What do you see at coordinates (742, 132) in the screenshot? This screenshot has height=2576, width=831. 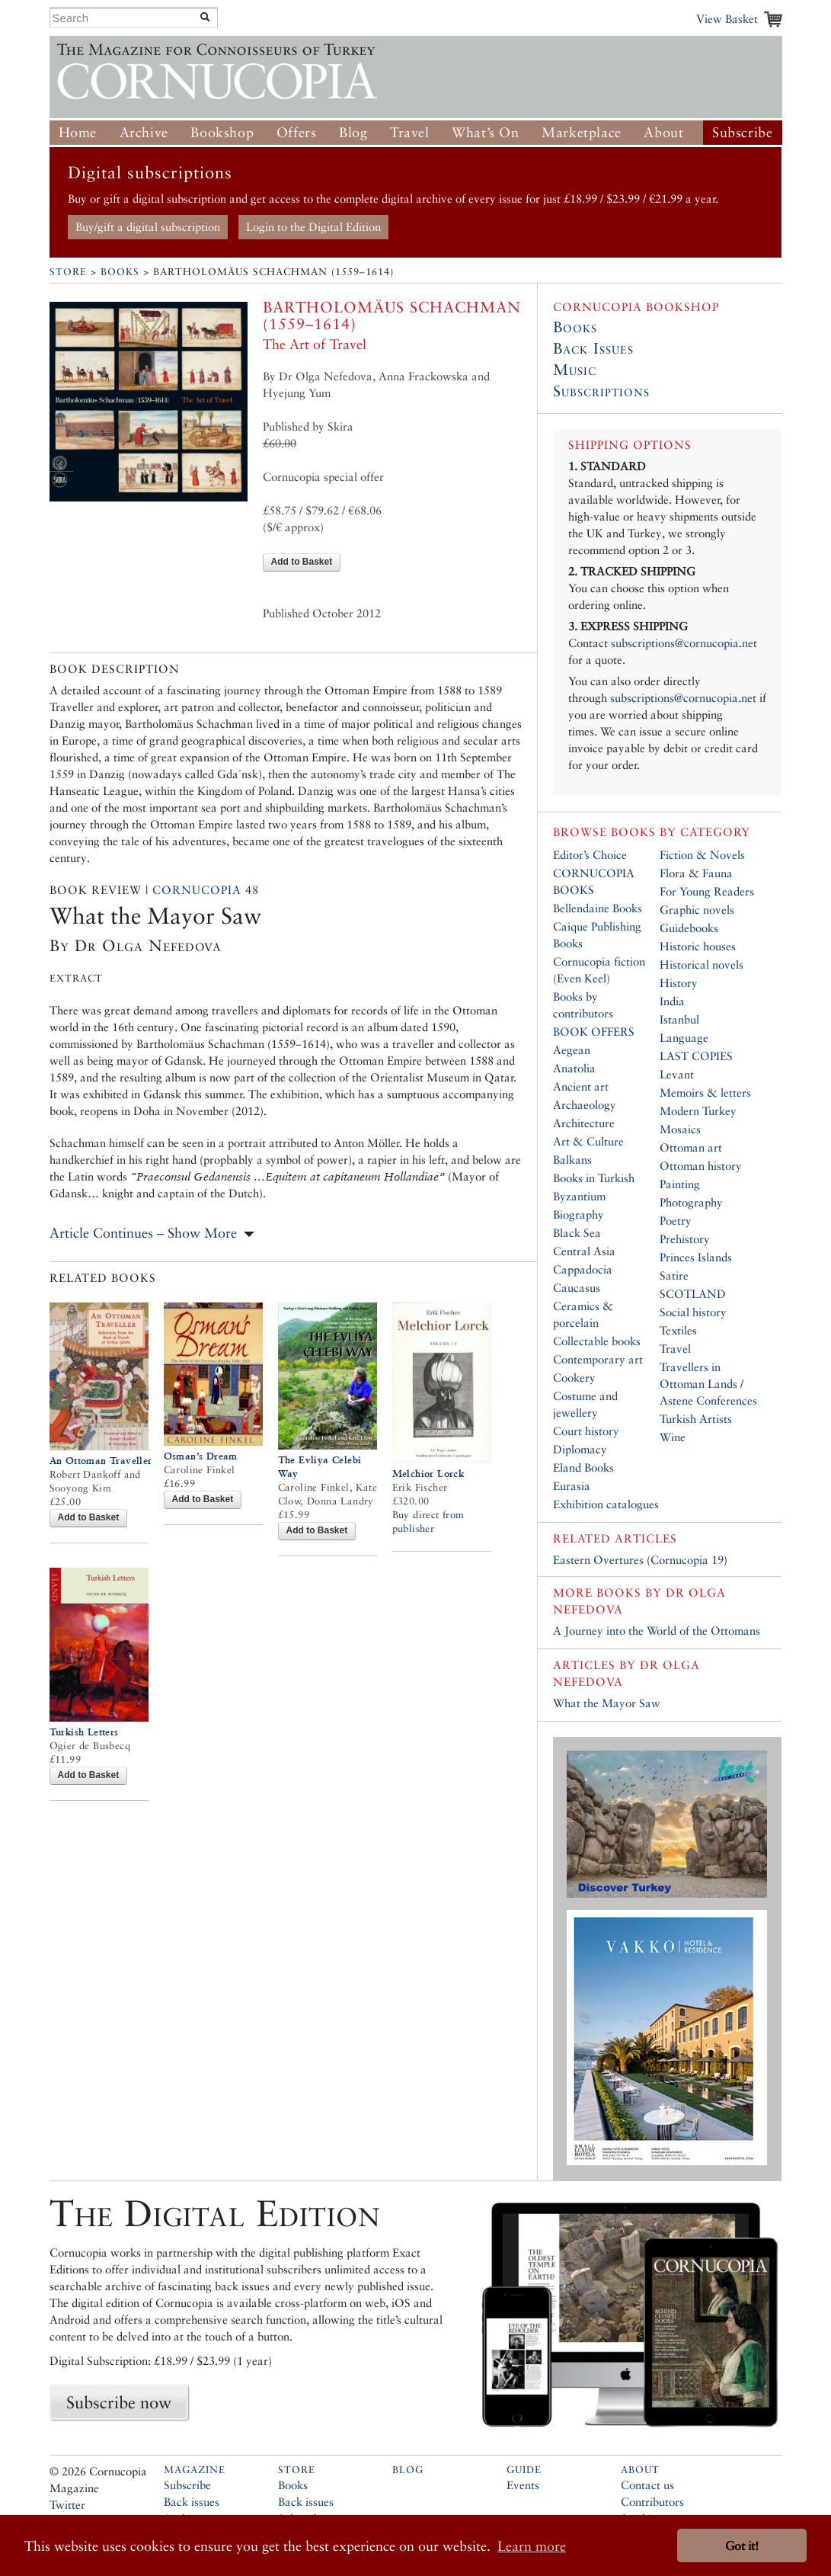 I see `Subscribe` at bounding box center [742, 132].